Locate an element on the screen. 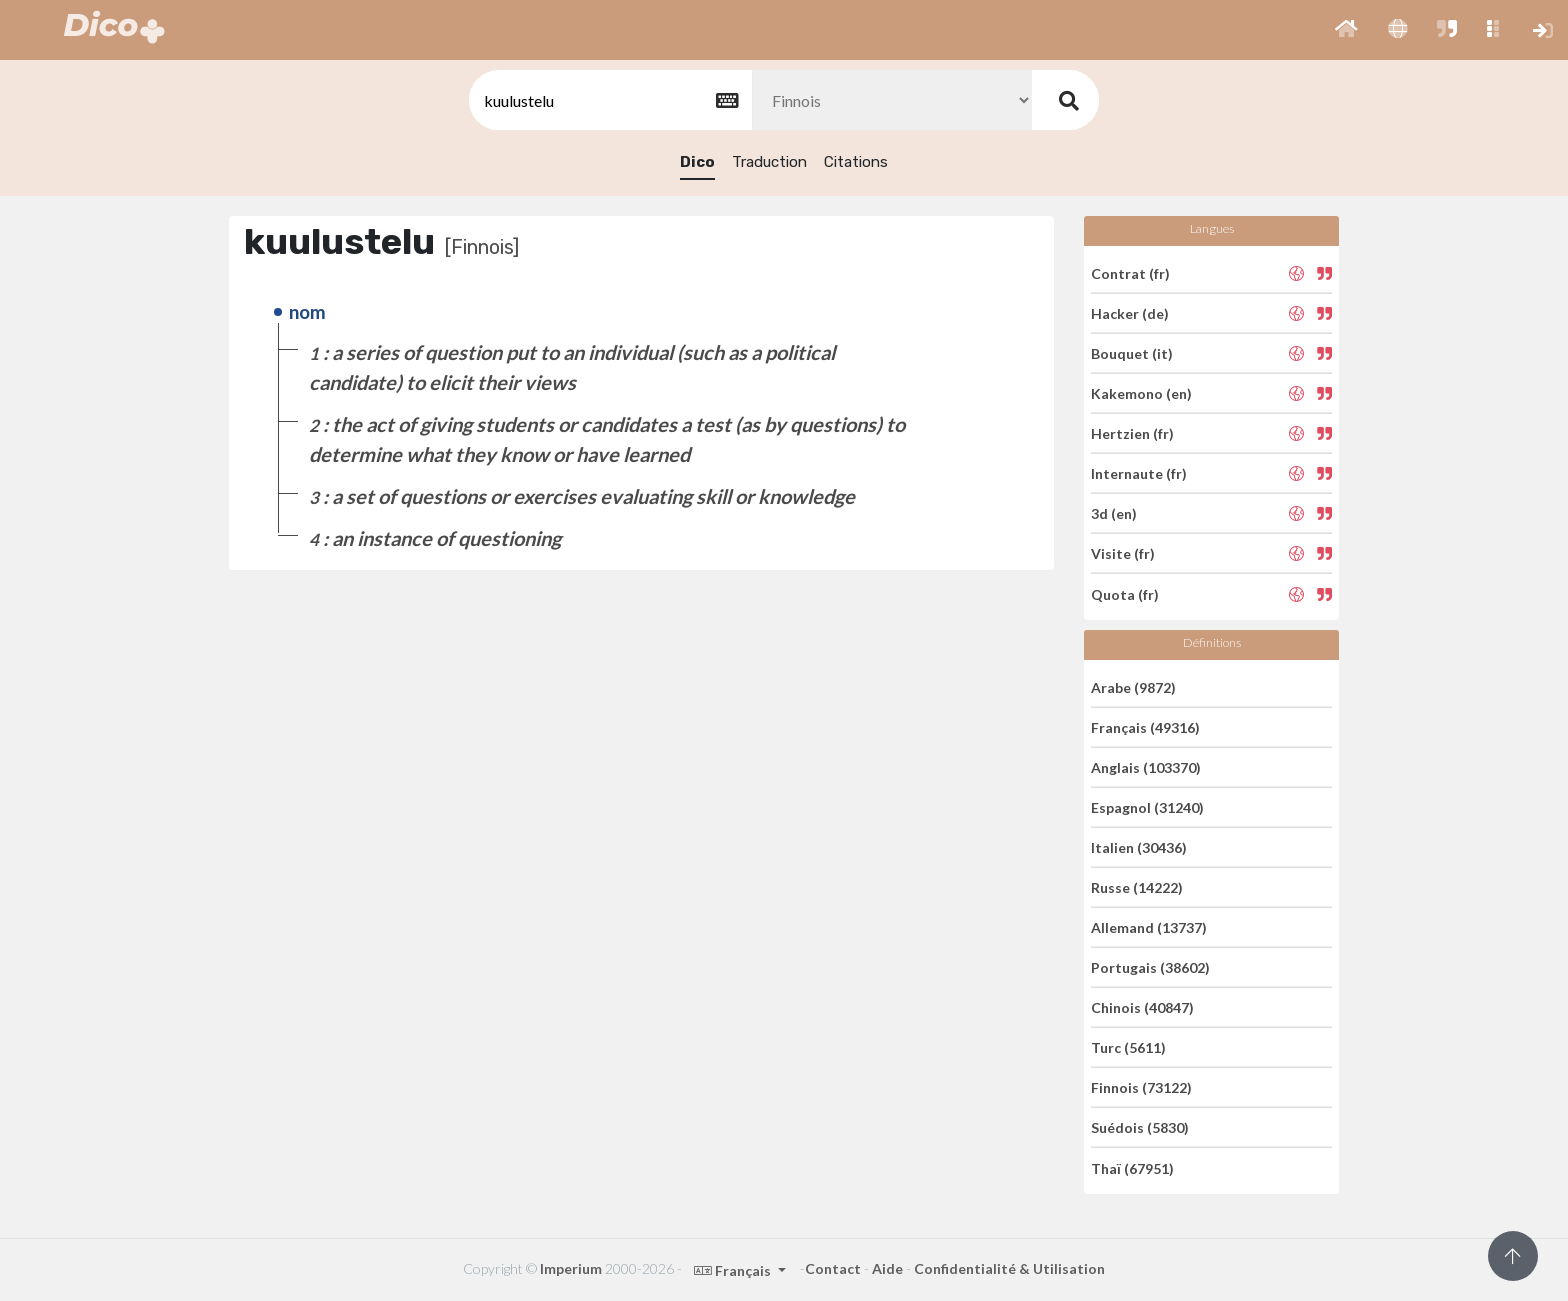 The width and height of the screenshot is (1568, 1301). Français [button] is located at coordinates (734, 1270).